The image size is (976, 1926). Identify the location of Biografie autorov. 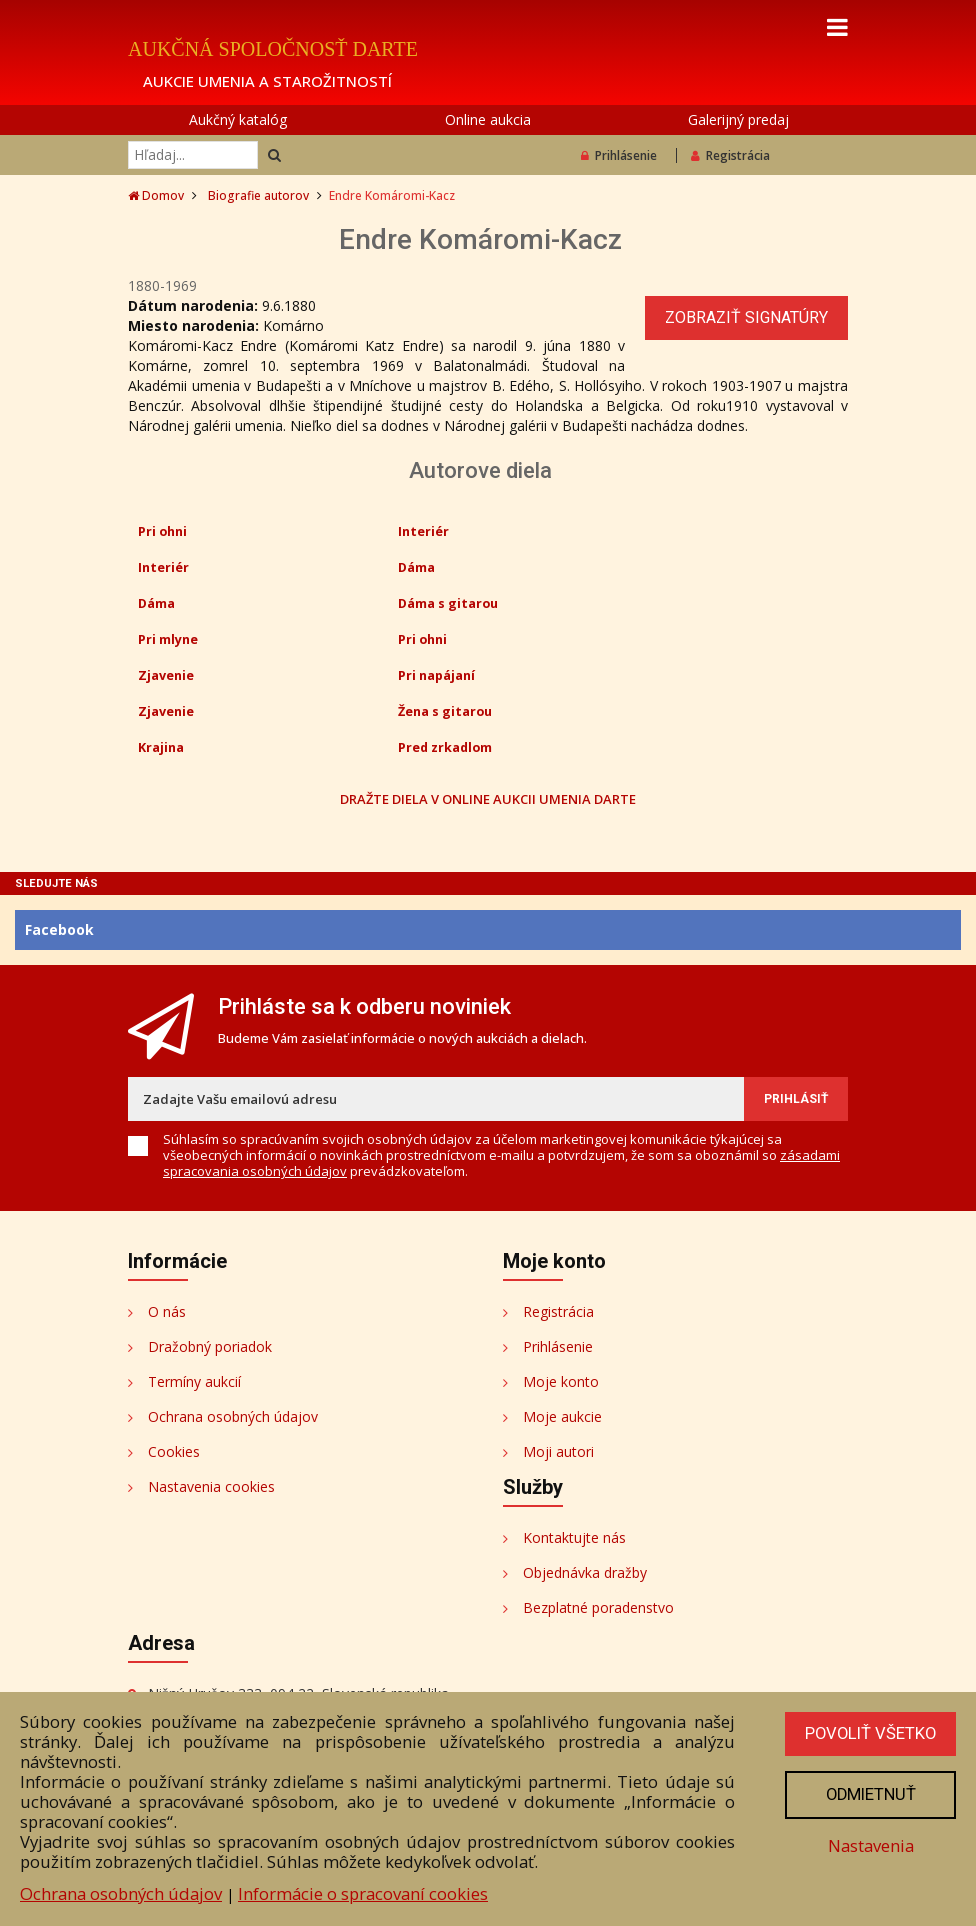
(258, 195).